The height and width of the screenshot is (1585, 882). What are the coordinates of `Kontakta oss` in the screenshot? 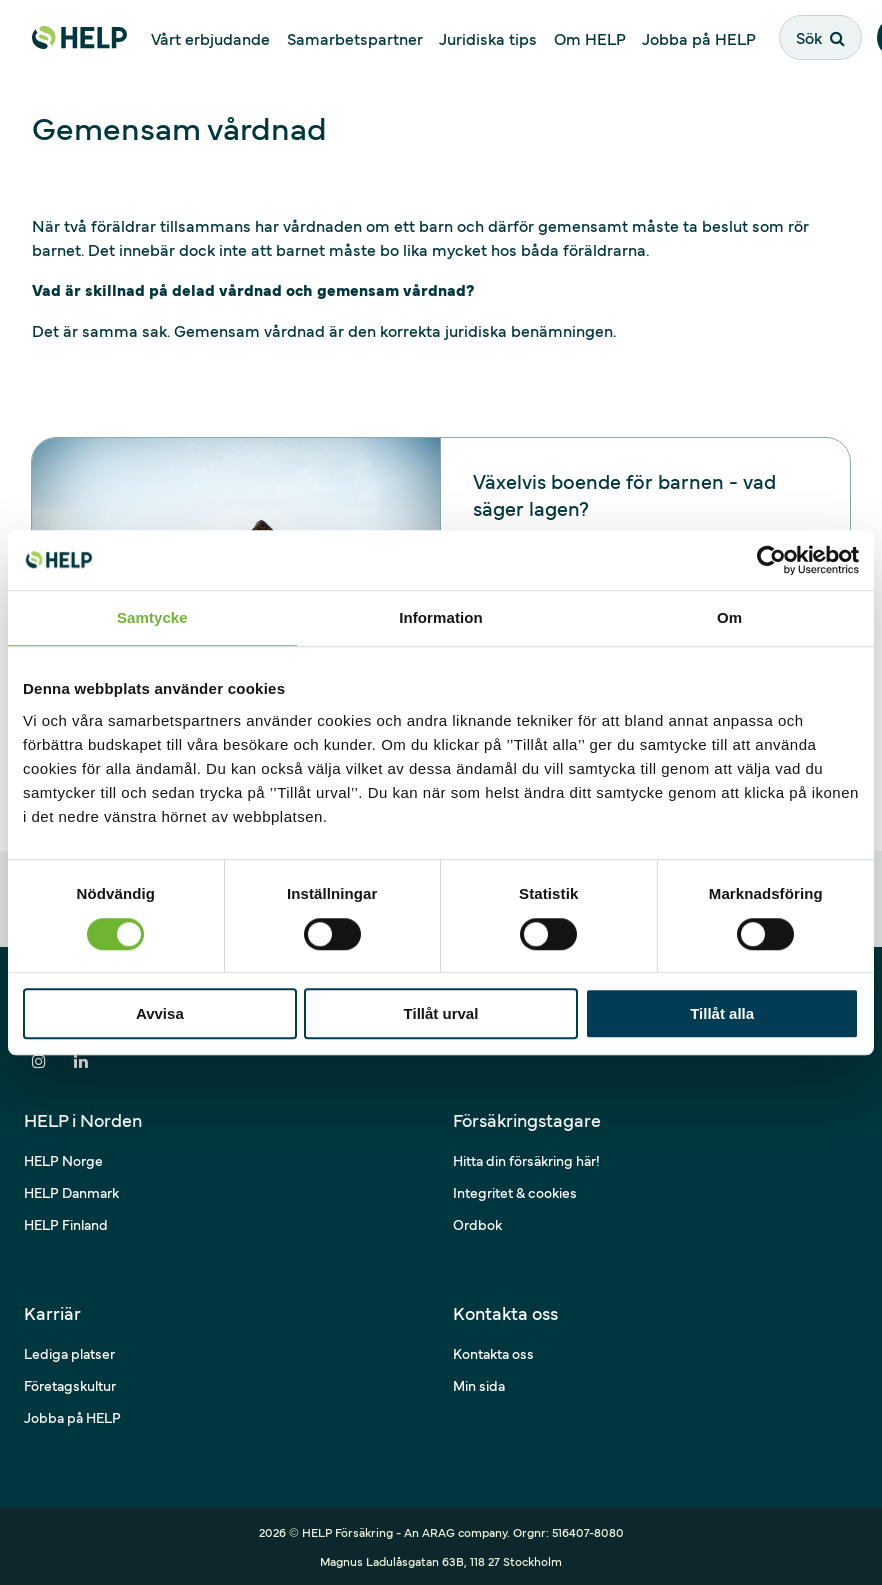 It's located at (493, 1353).